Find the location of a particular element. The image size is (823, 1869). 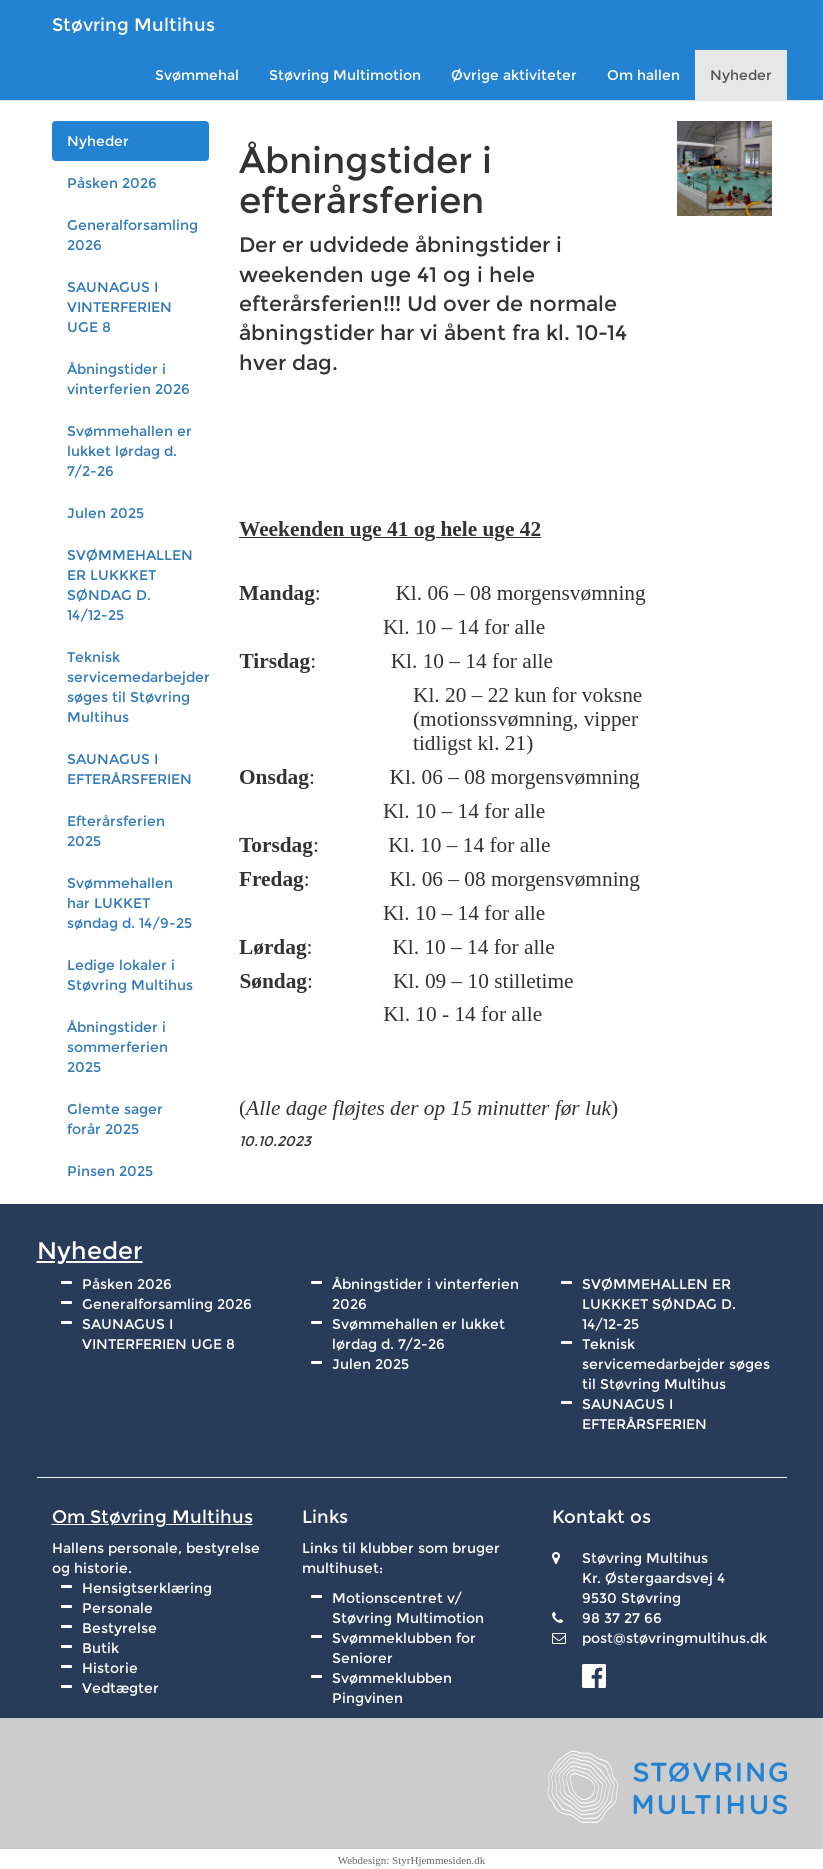

SVØMMEHALLEN ER LUKKKET SØNDAG D. 14/12-25 is located at coordinates (130, 585).